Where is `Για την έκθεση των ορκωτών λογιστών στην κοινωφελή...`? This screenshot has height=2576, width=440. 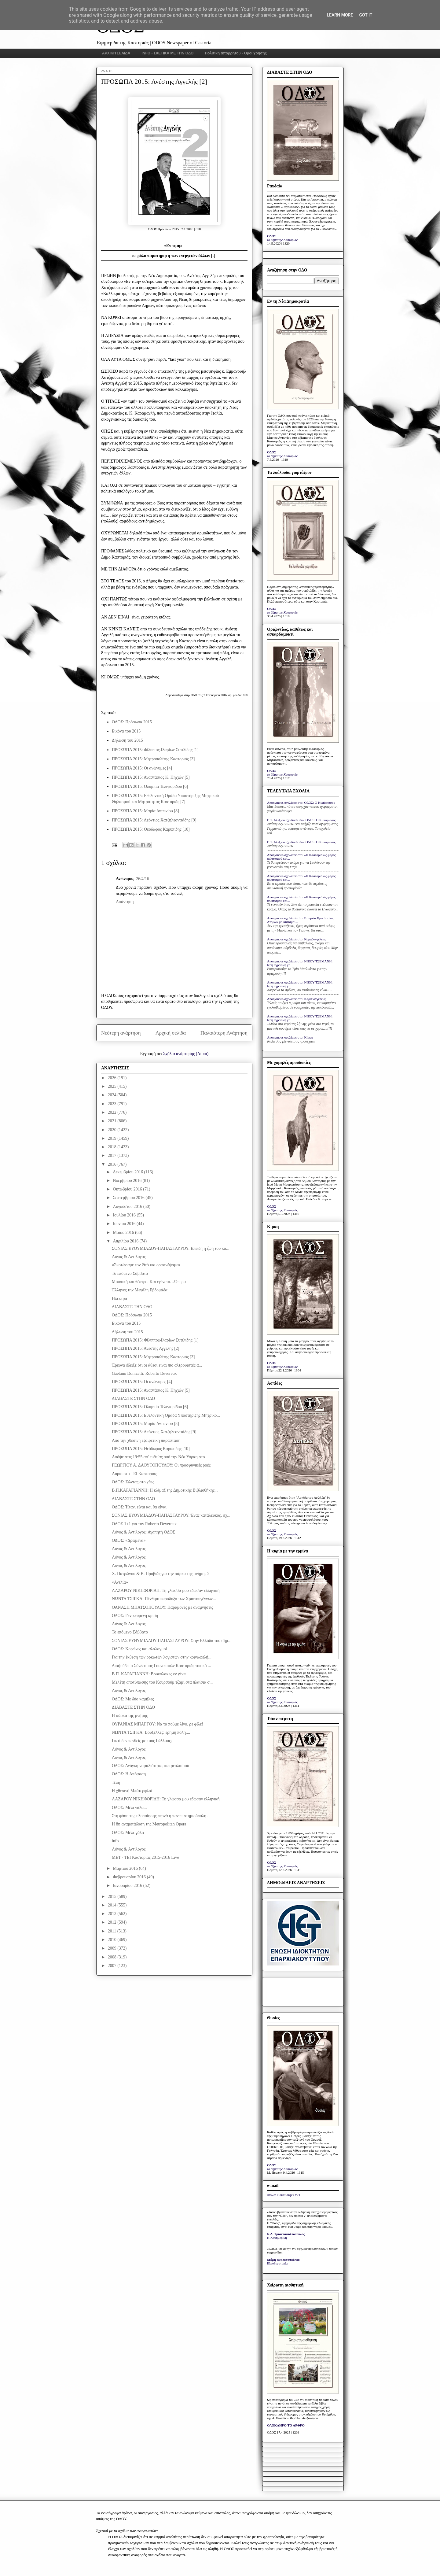 Για την έκθεση των ορκωτών λογιστών στην κοινωφελή... is located at coordinates (161, 1657).